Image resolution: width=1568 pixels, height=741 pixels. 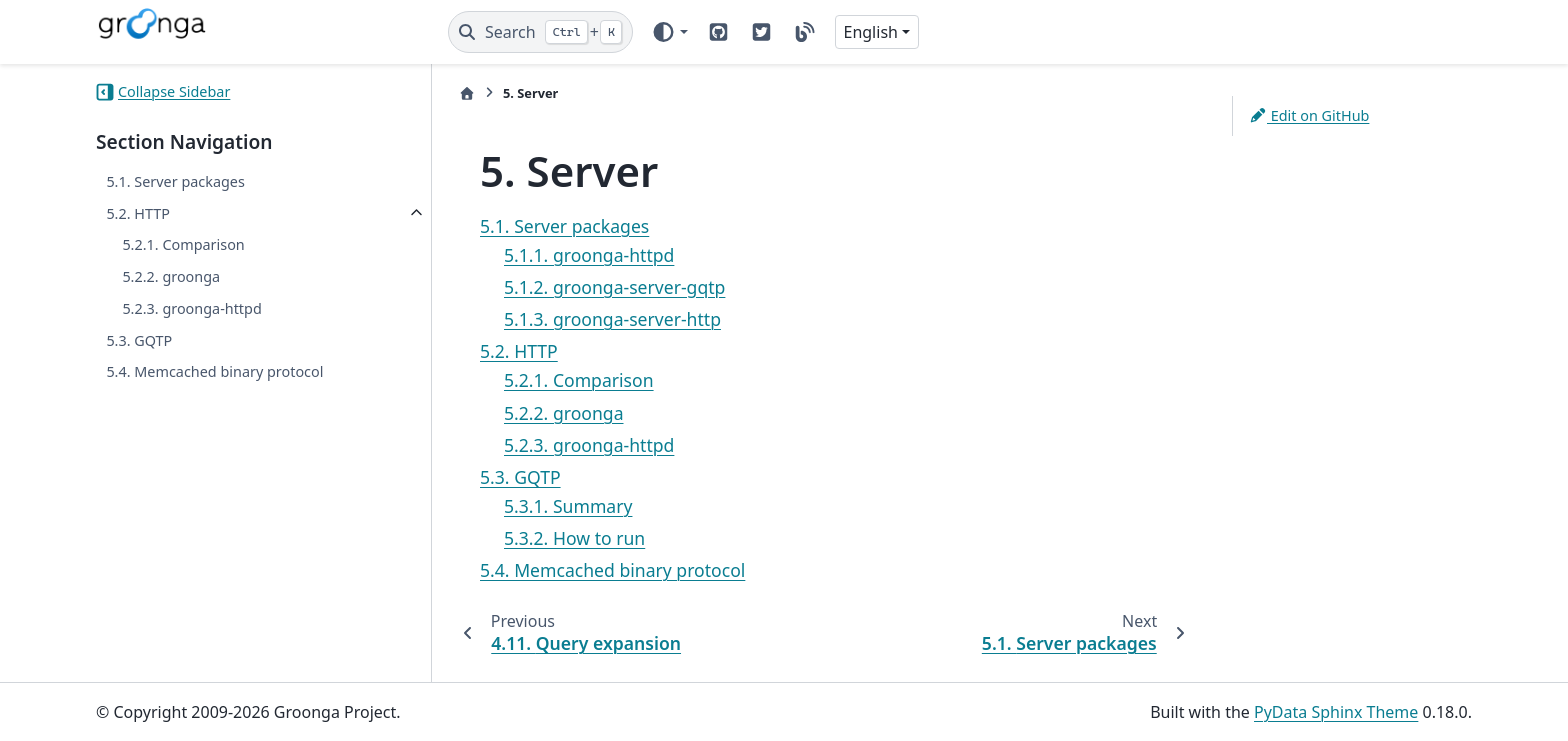 What do you see at coordinates (467, 93) in the screenshot?
I see `[Home]` at bounding box center [467, 93].